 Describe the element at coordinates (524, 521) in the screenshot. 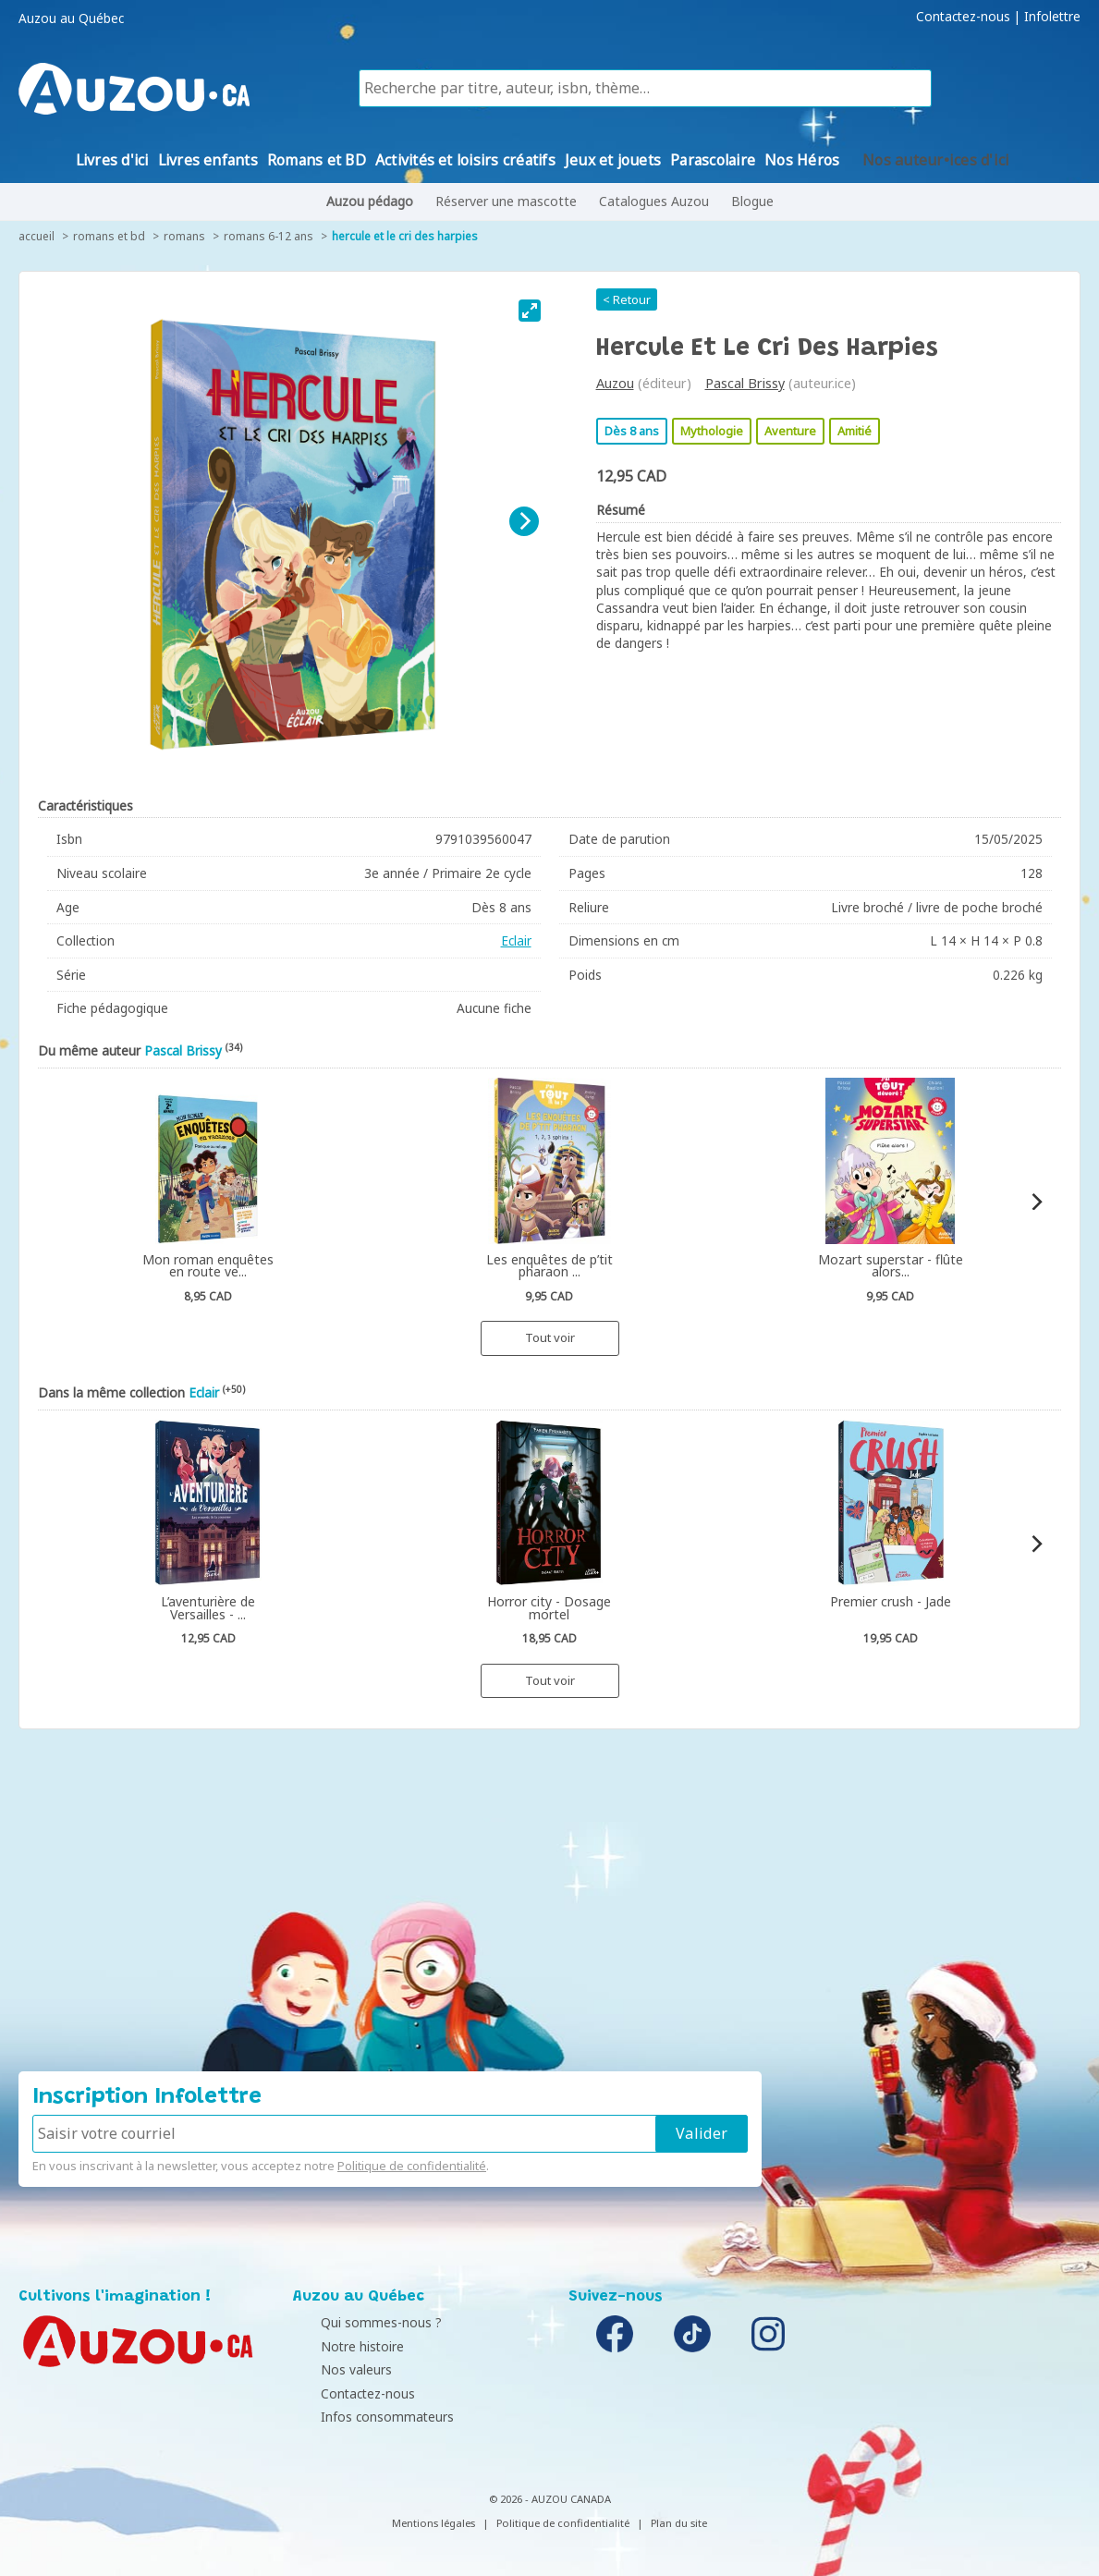

I see `[Next]` at that location.